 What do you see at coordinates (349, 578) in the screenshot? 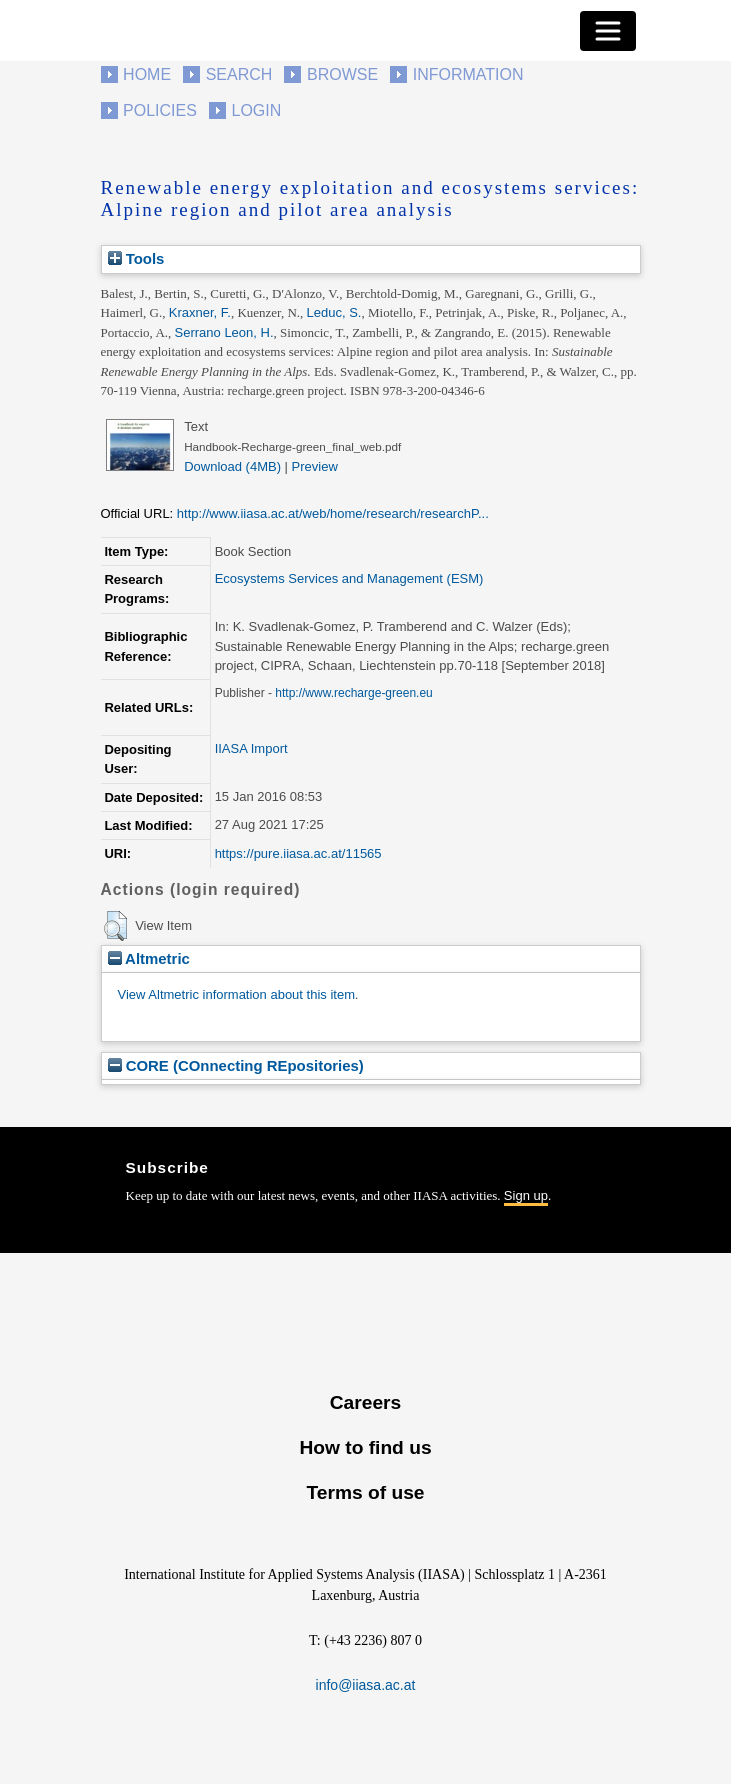
I see `Ecosystems Services and Management (ESM)` at bounding box center [349, 578].